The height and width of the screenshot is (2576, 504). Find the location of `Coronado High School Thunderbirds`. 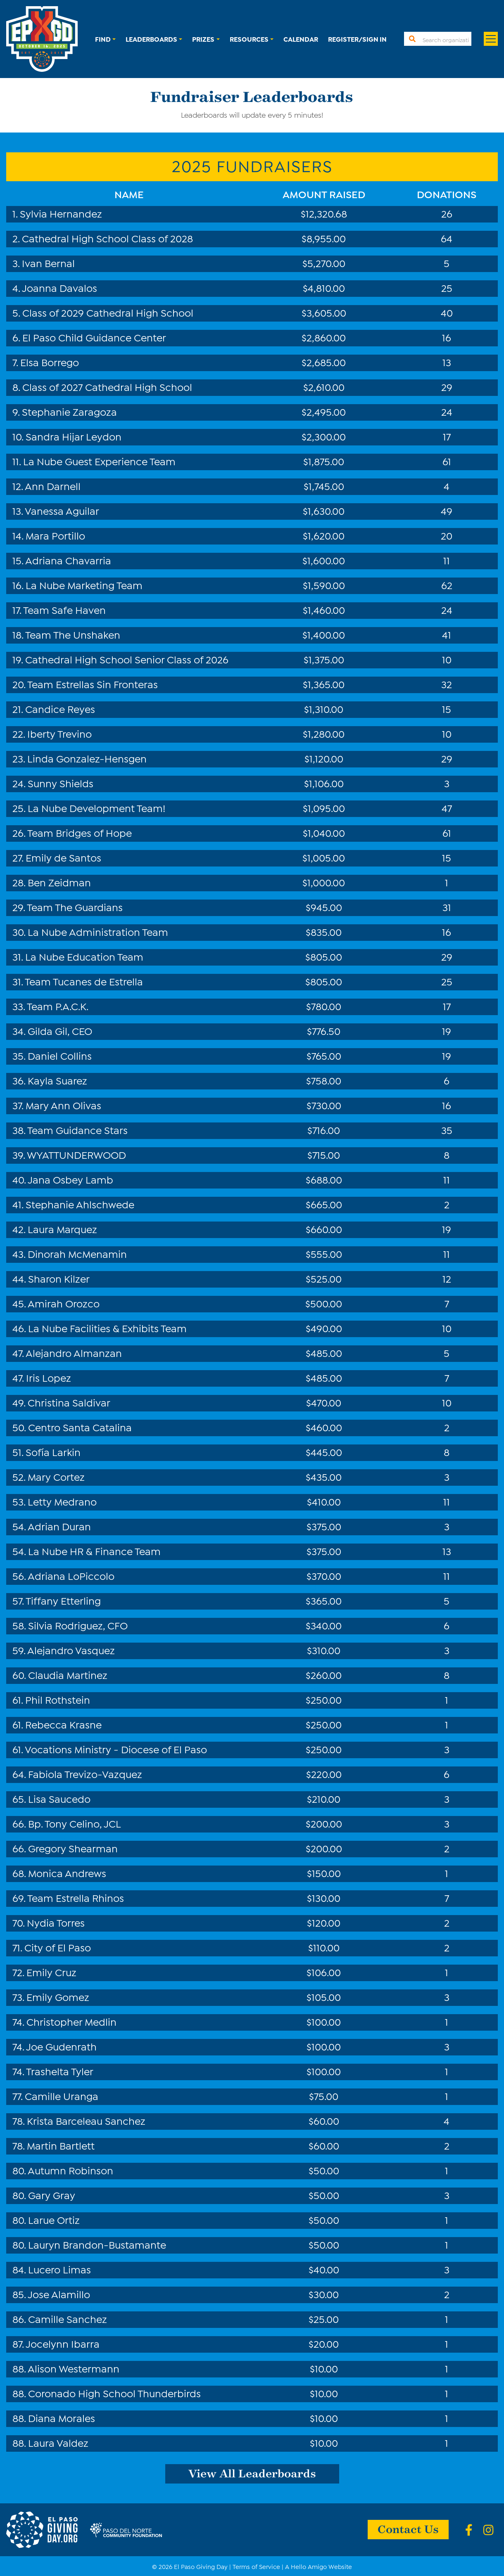

Coronado High School Thunderbirds is located at coordinates (114, 2393).